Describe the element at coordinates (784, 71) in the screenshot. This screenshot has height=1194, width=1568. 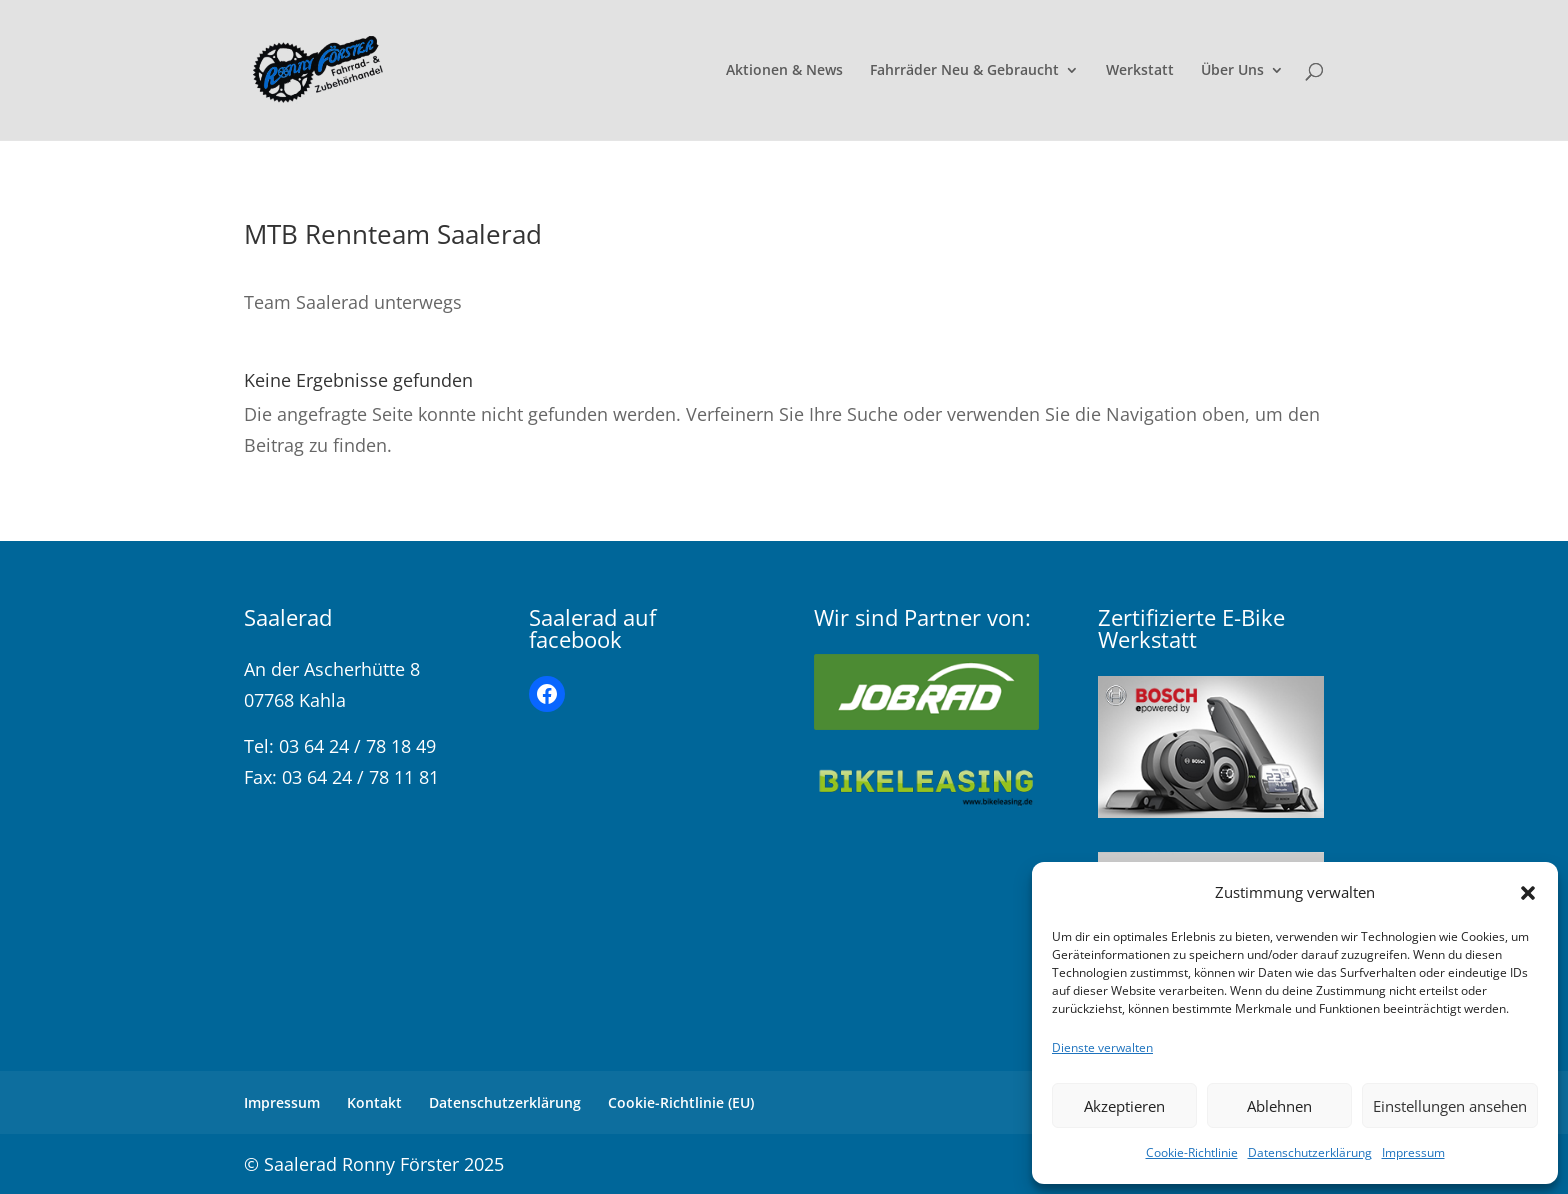
I see `Aktionen & News` at that location.